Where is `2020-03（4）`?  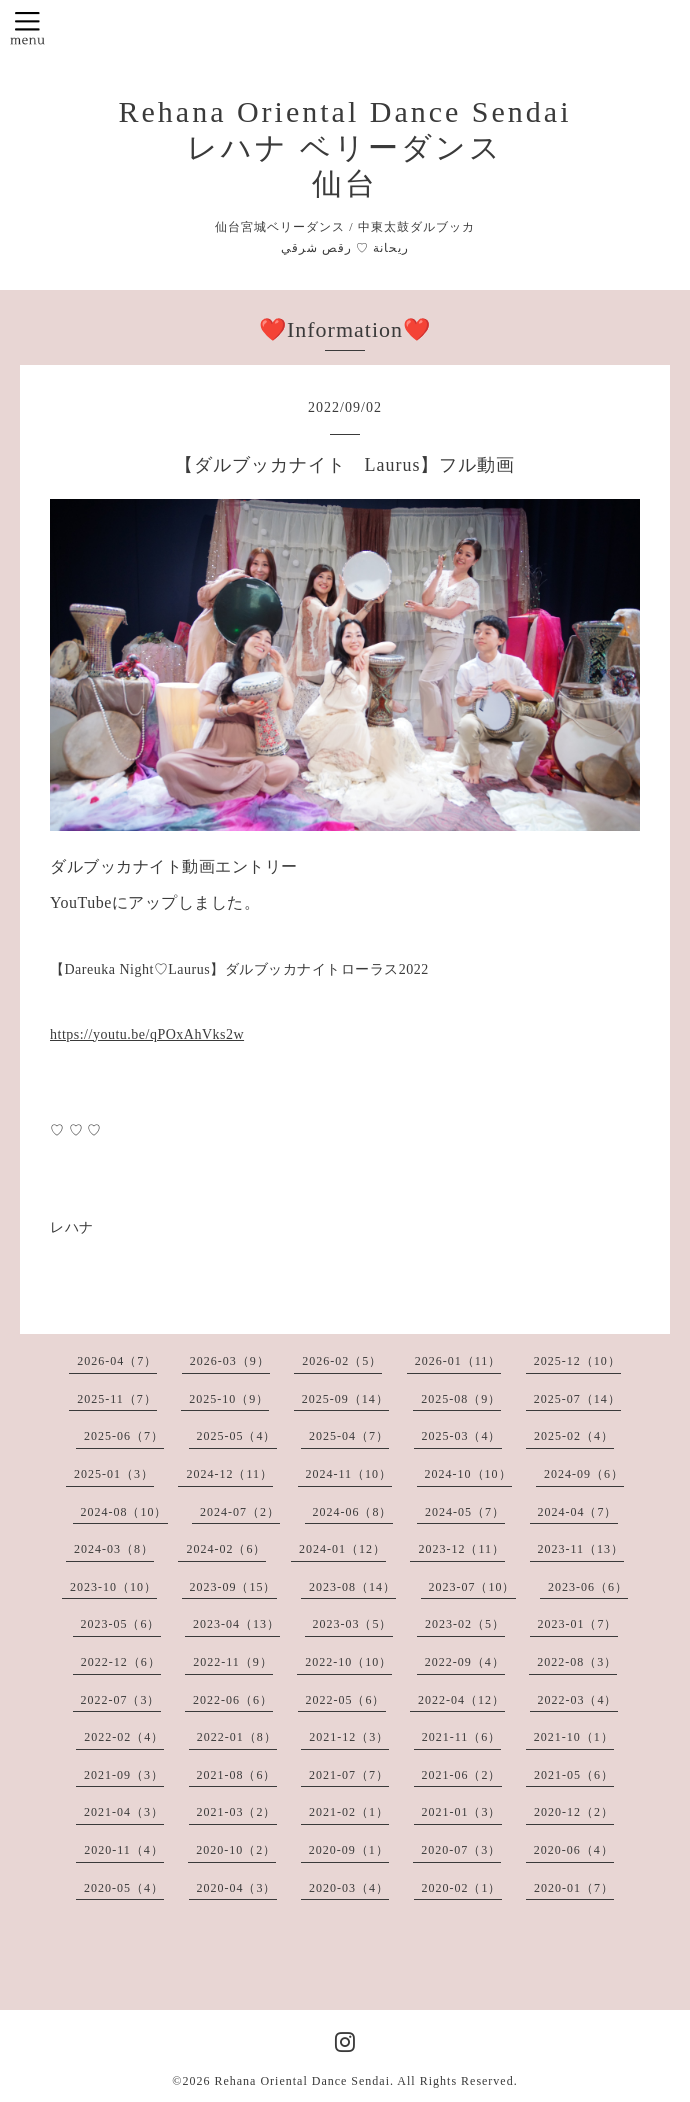 2020-03（4） is located at coordinates (349, 1888).